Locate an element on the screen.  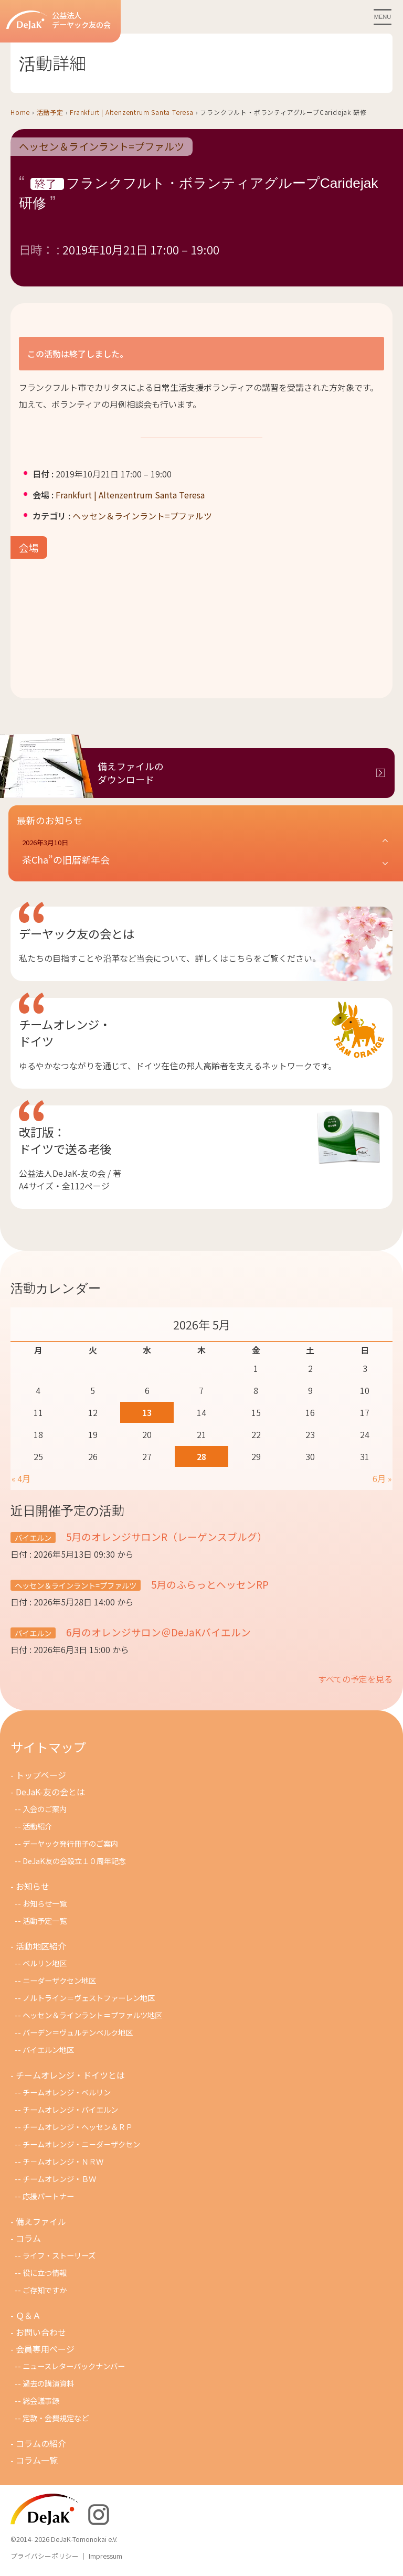
Frankfurt | Altenzentrum Santa Teresa is located at coordinates (132, 112).